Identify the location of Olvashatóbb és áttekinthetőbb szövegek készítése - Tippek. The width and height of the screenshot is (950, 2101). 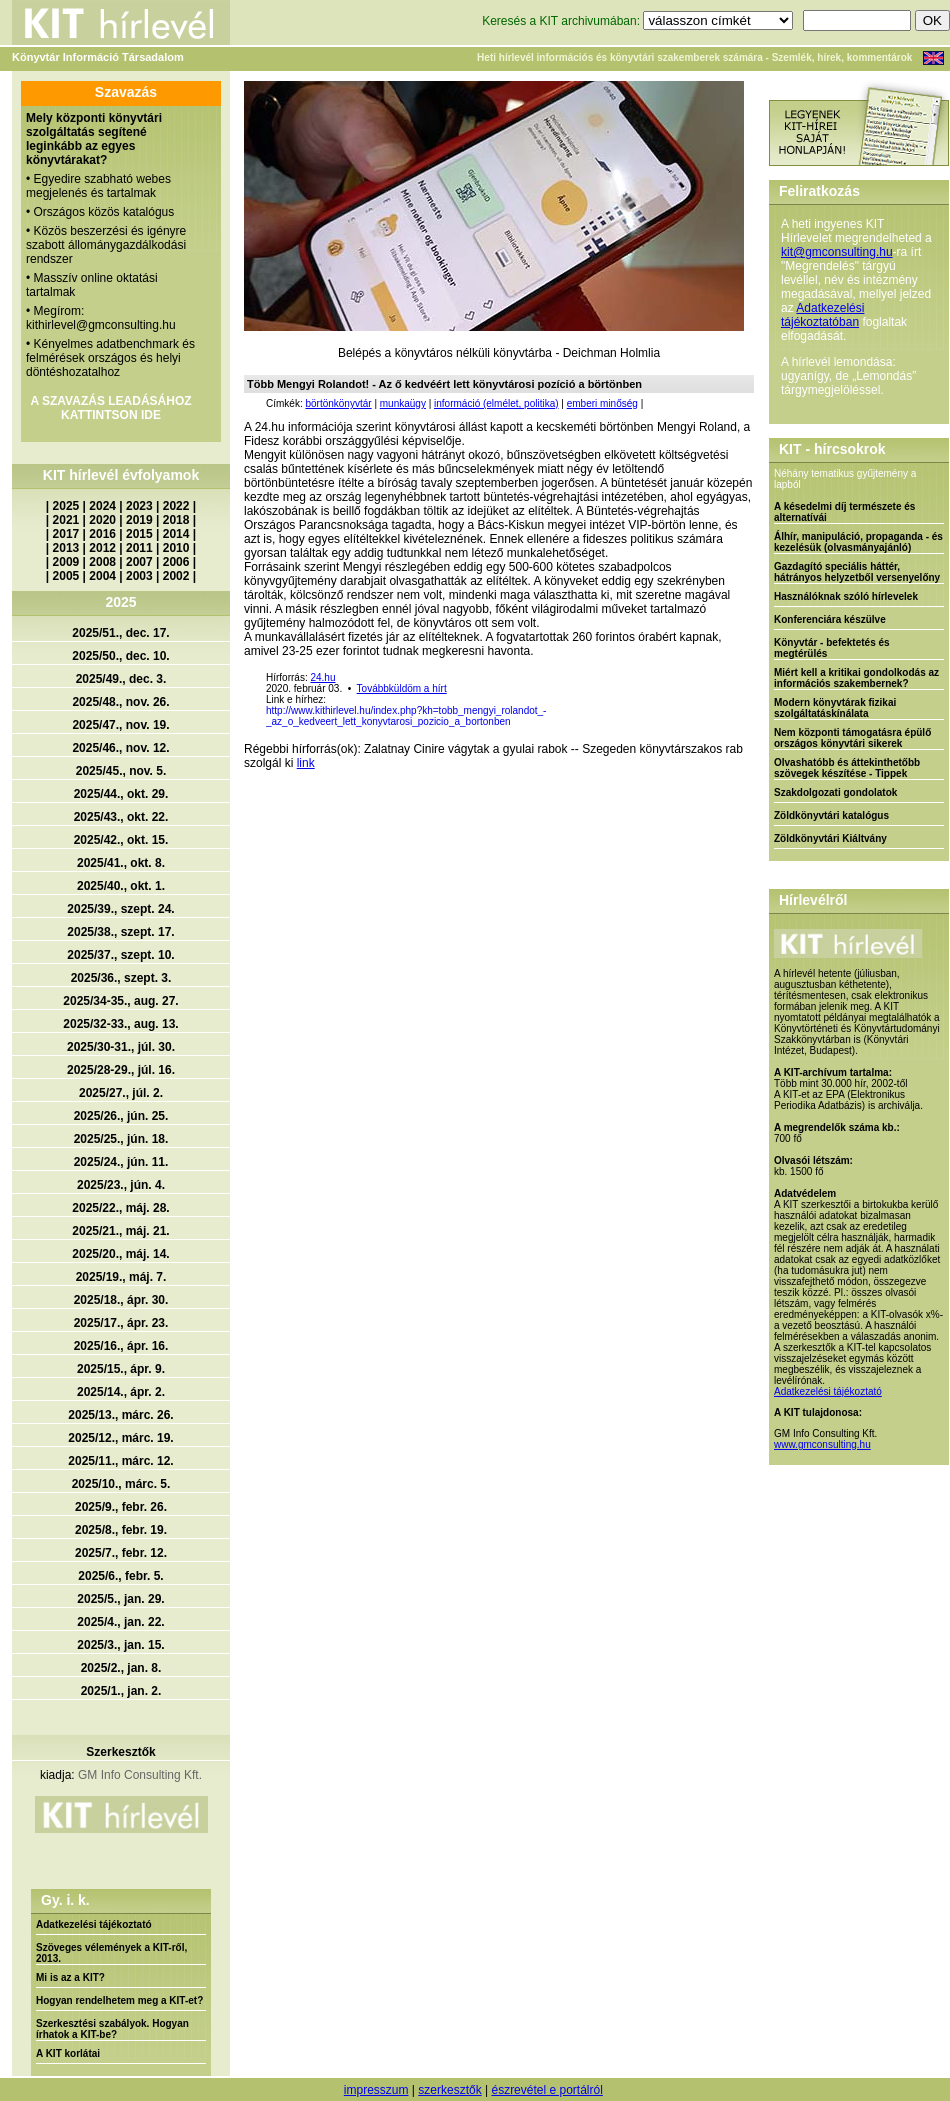
(847, 768).